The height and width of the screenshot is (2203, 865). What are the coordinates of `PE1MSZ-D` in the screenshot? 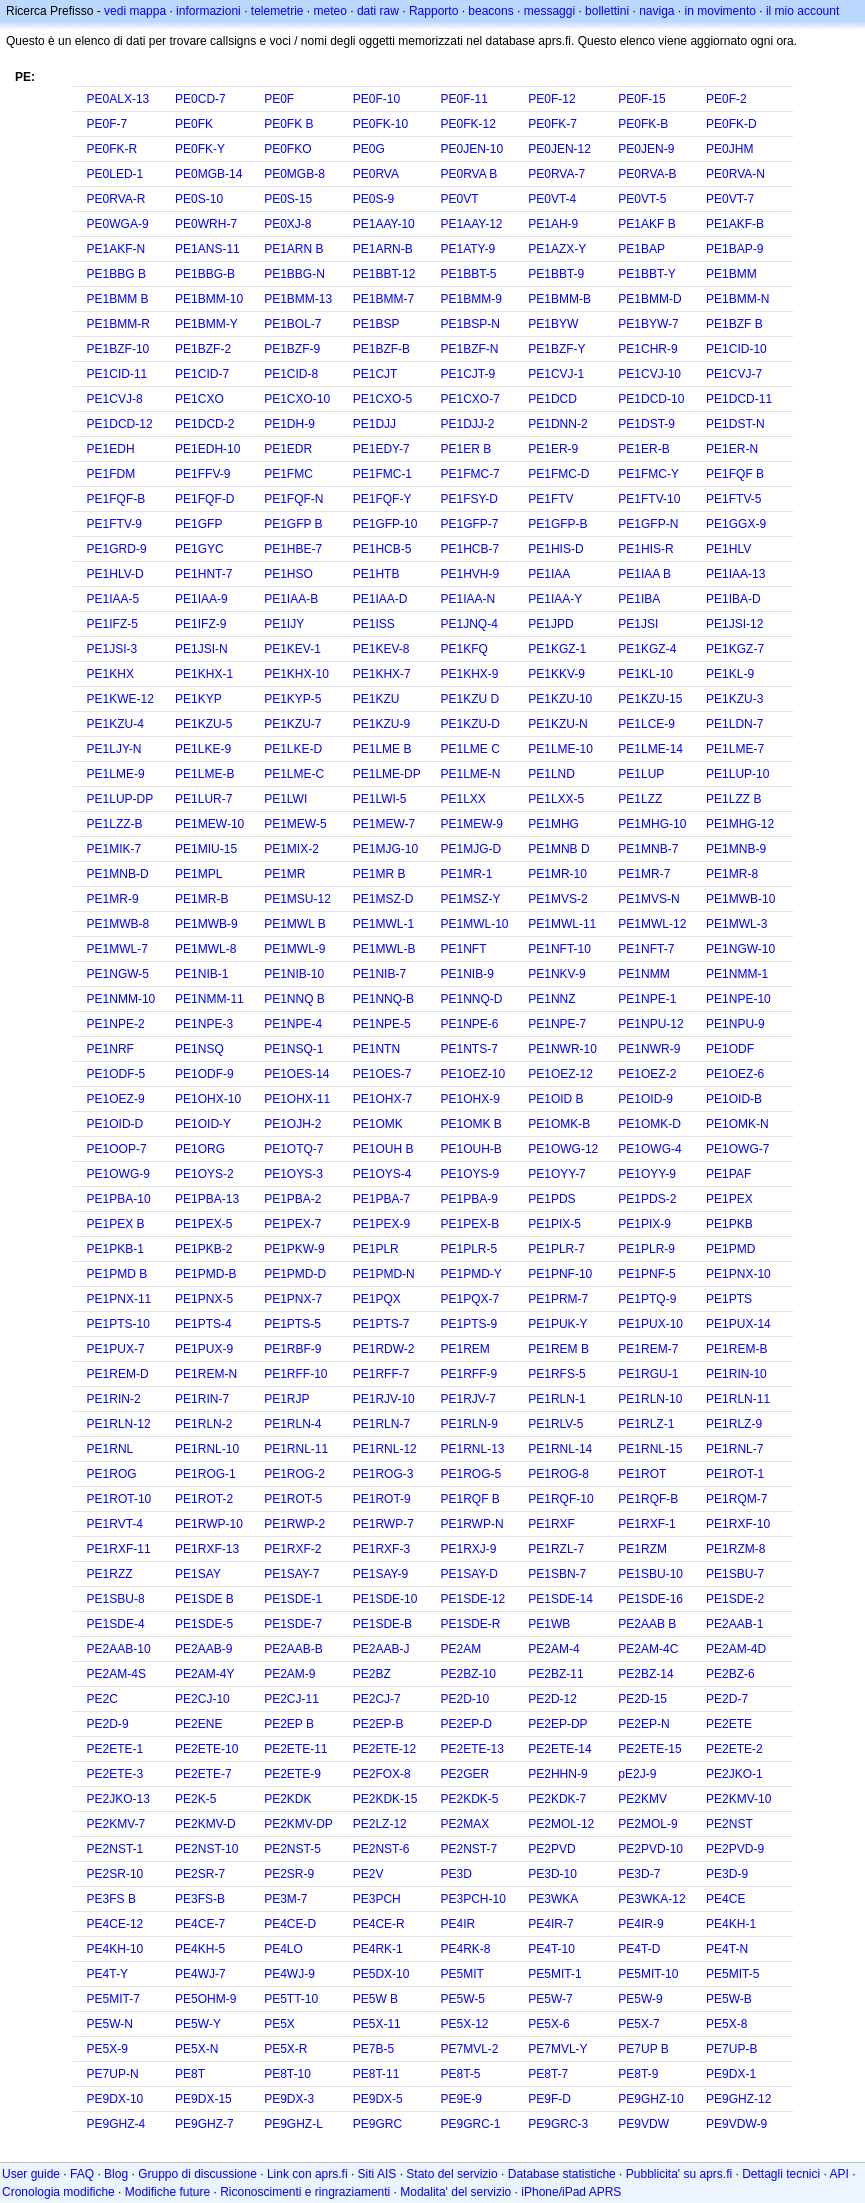 It's located at (383, 899).